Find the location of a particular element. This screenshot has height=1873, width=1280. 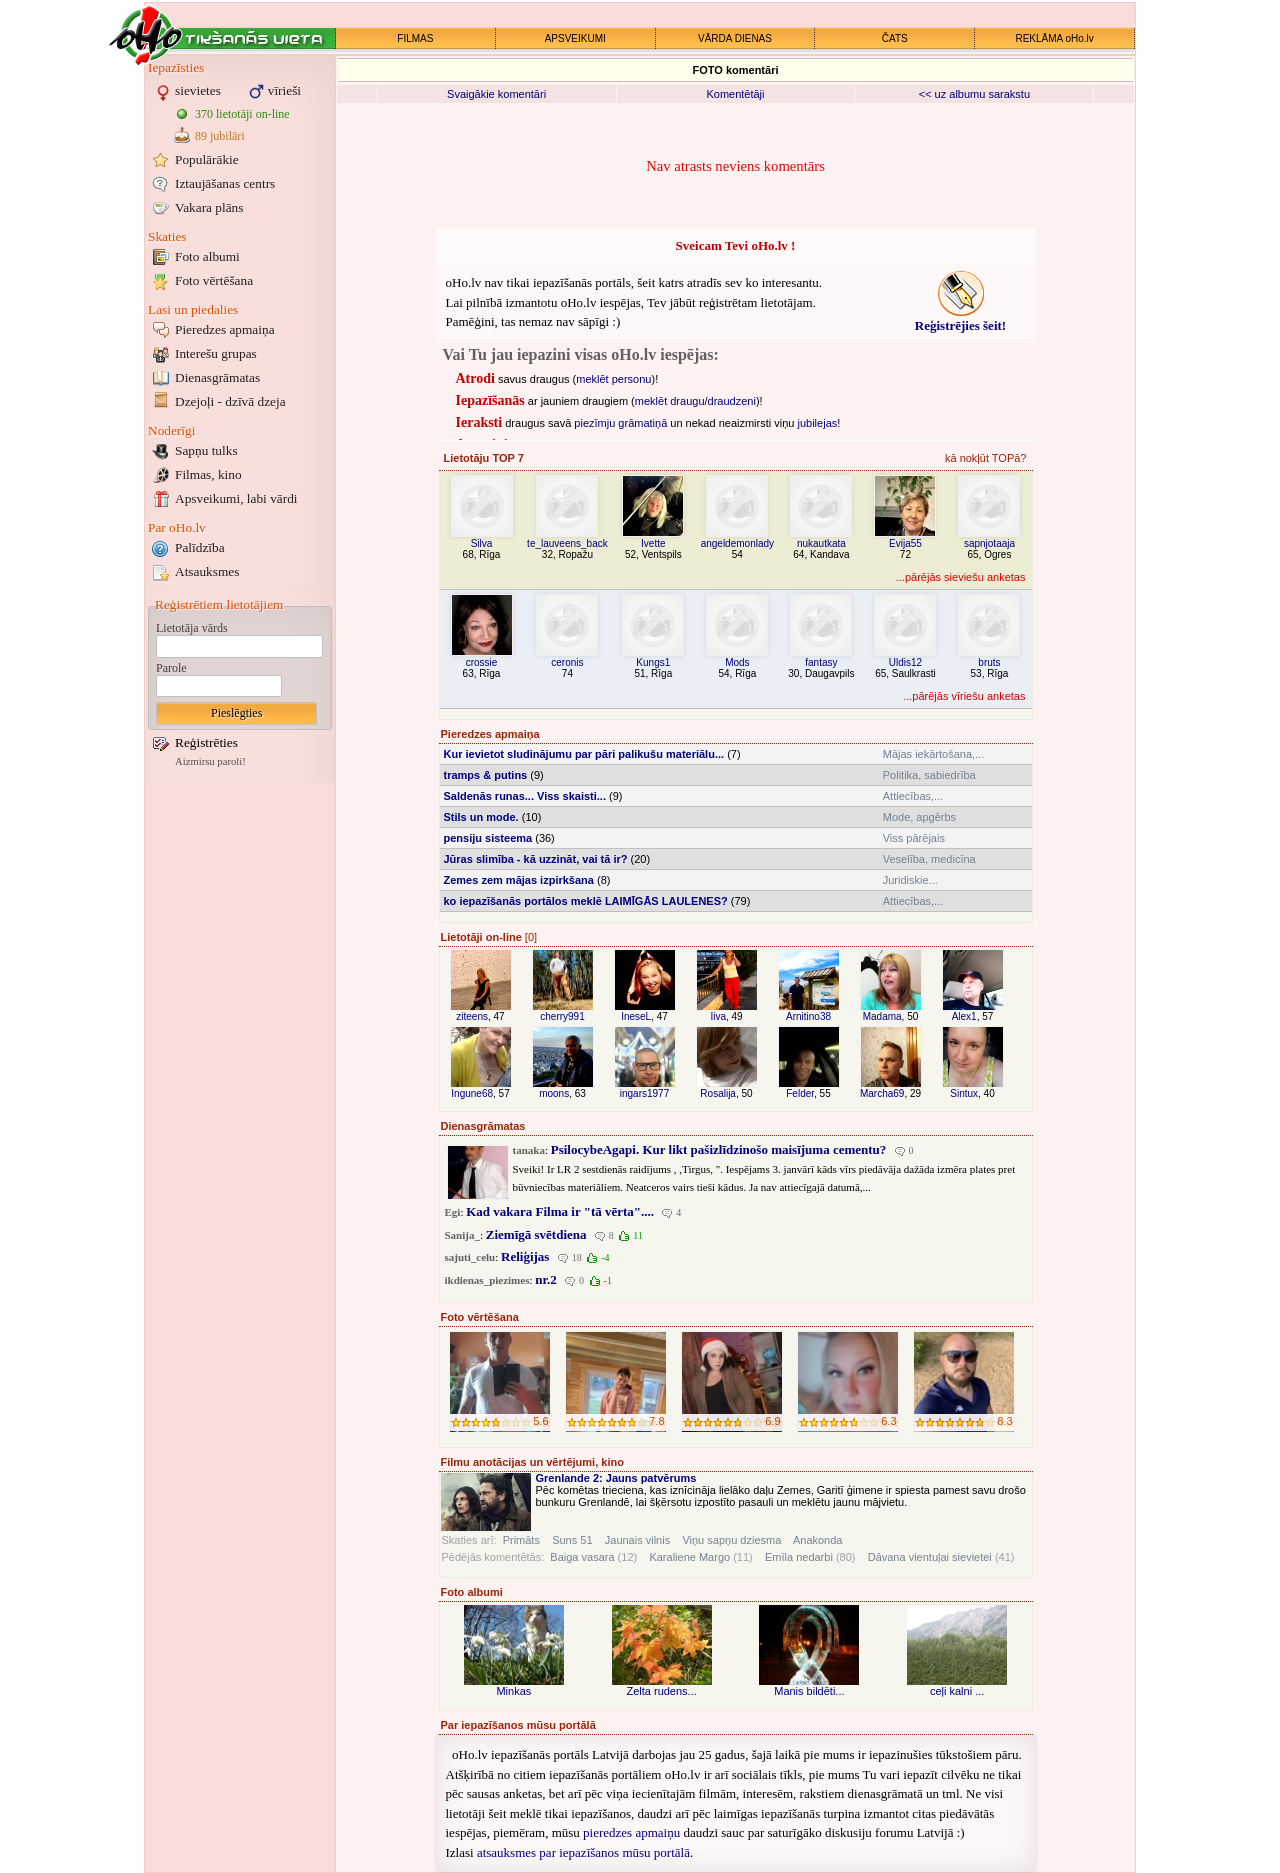

ceļi kalni ... is located at coordinates (957, 1691).